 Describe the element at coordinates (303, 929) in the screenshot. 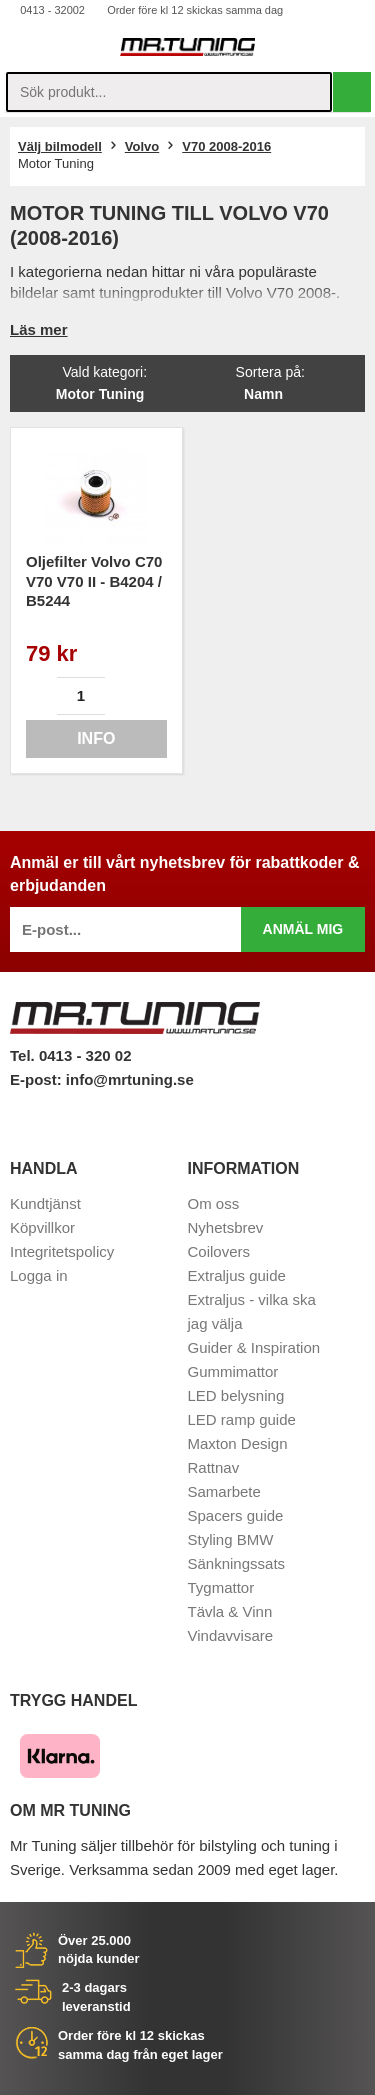

I see `Anmäl mig` at that location.